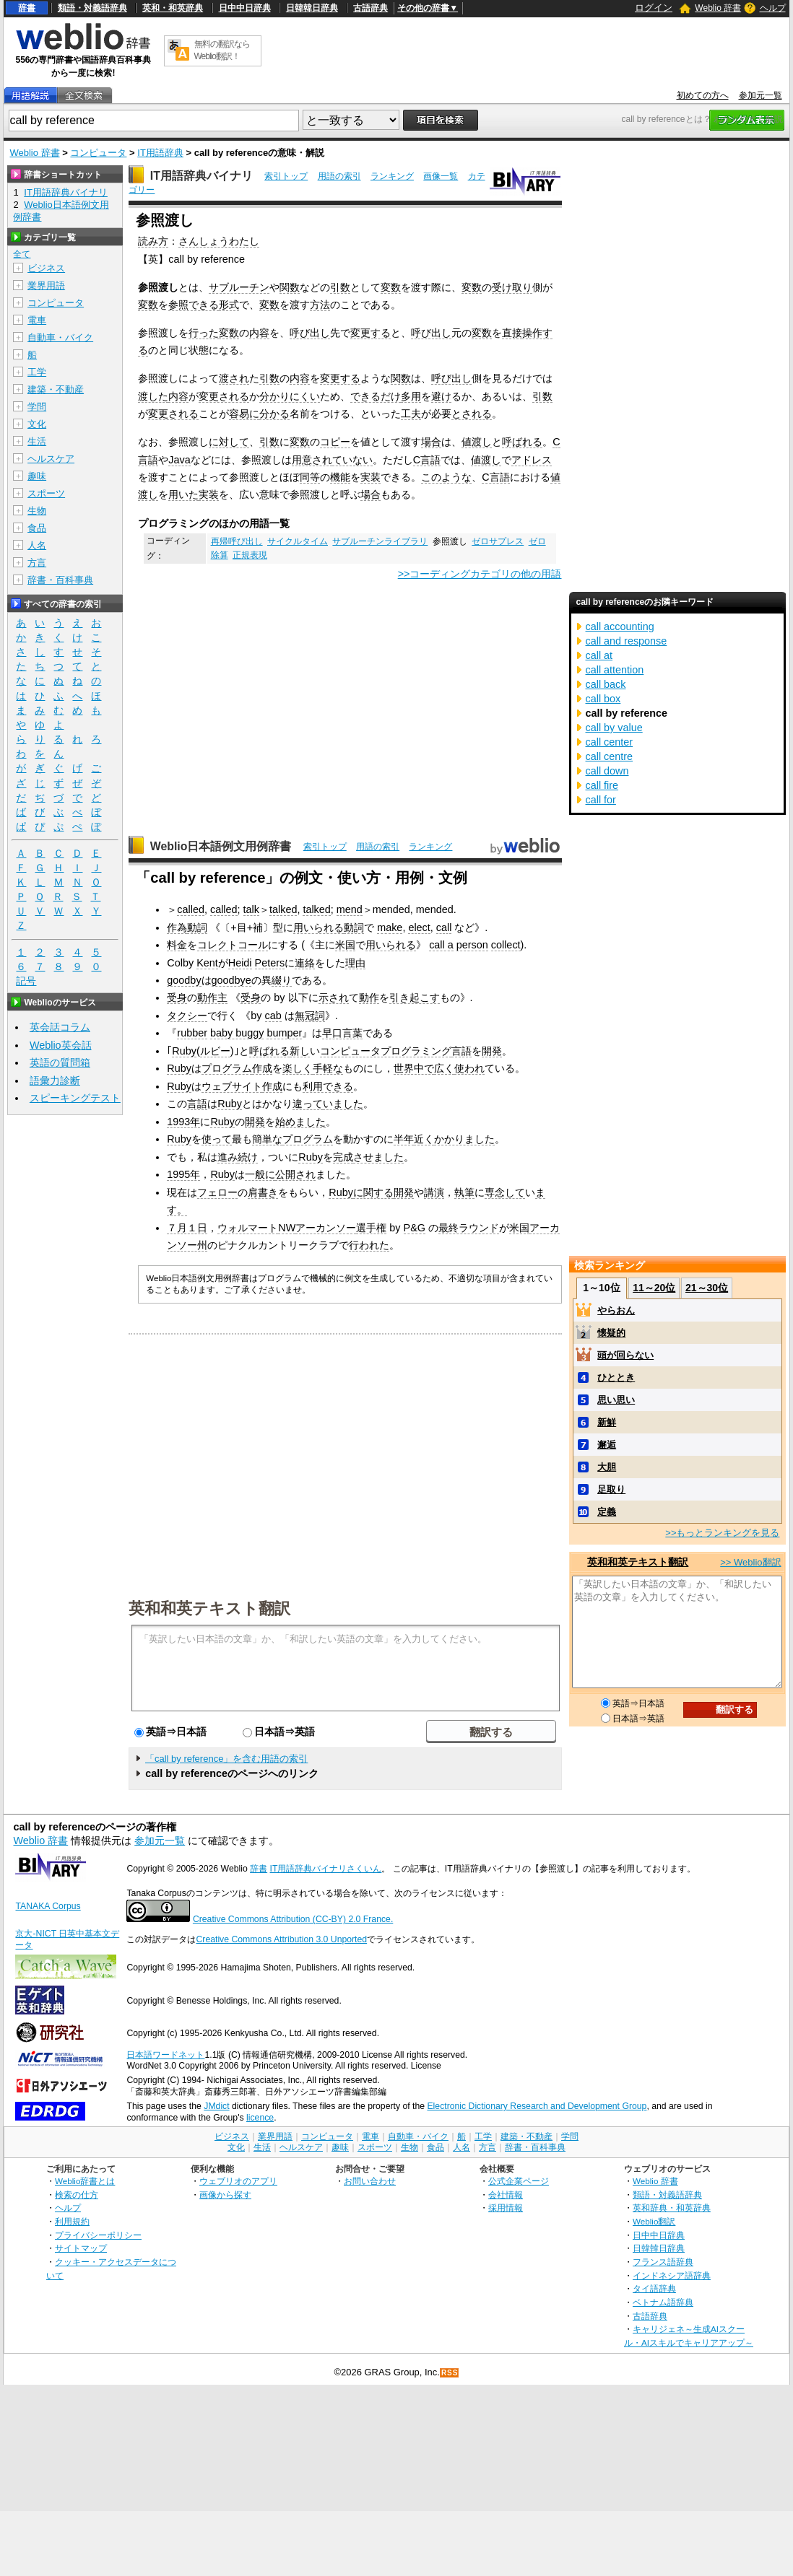 This screenshot has height=2576, width=793. I want to click on に対して, so click(229, 441).